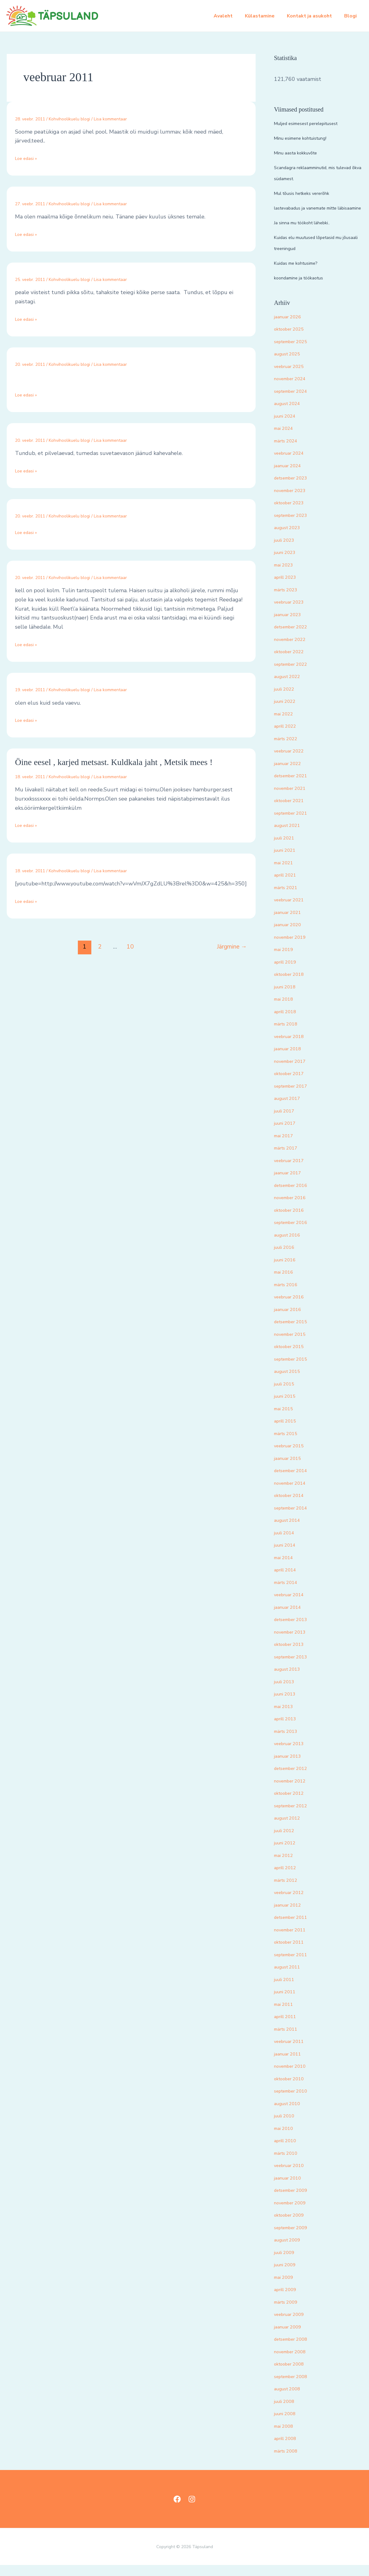 The image size is (369, 2576). Describe the element at coordinates (288, 1431) in the screenshot. I see `aprill 2015` at that location.